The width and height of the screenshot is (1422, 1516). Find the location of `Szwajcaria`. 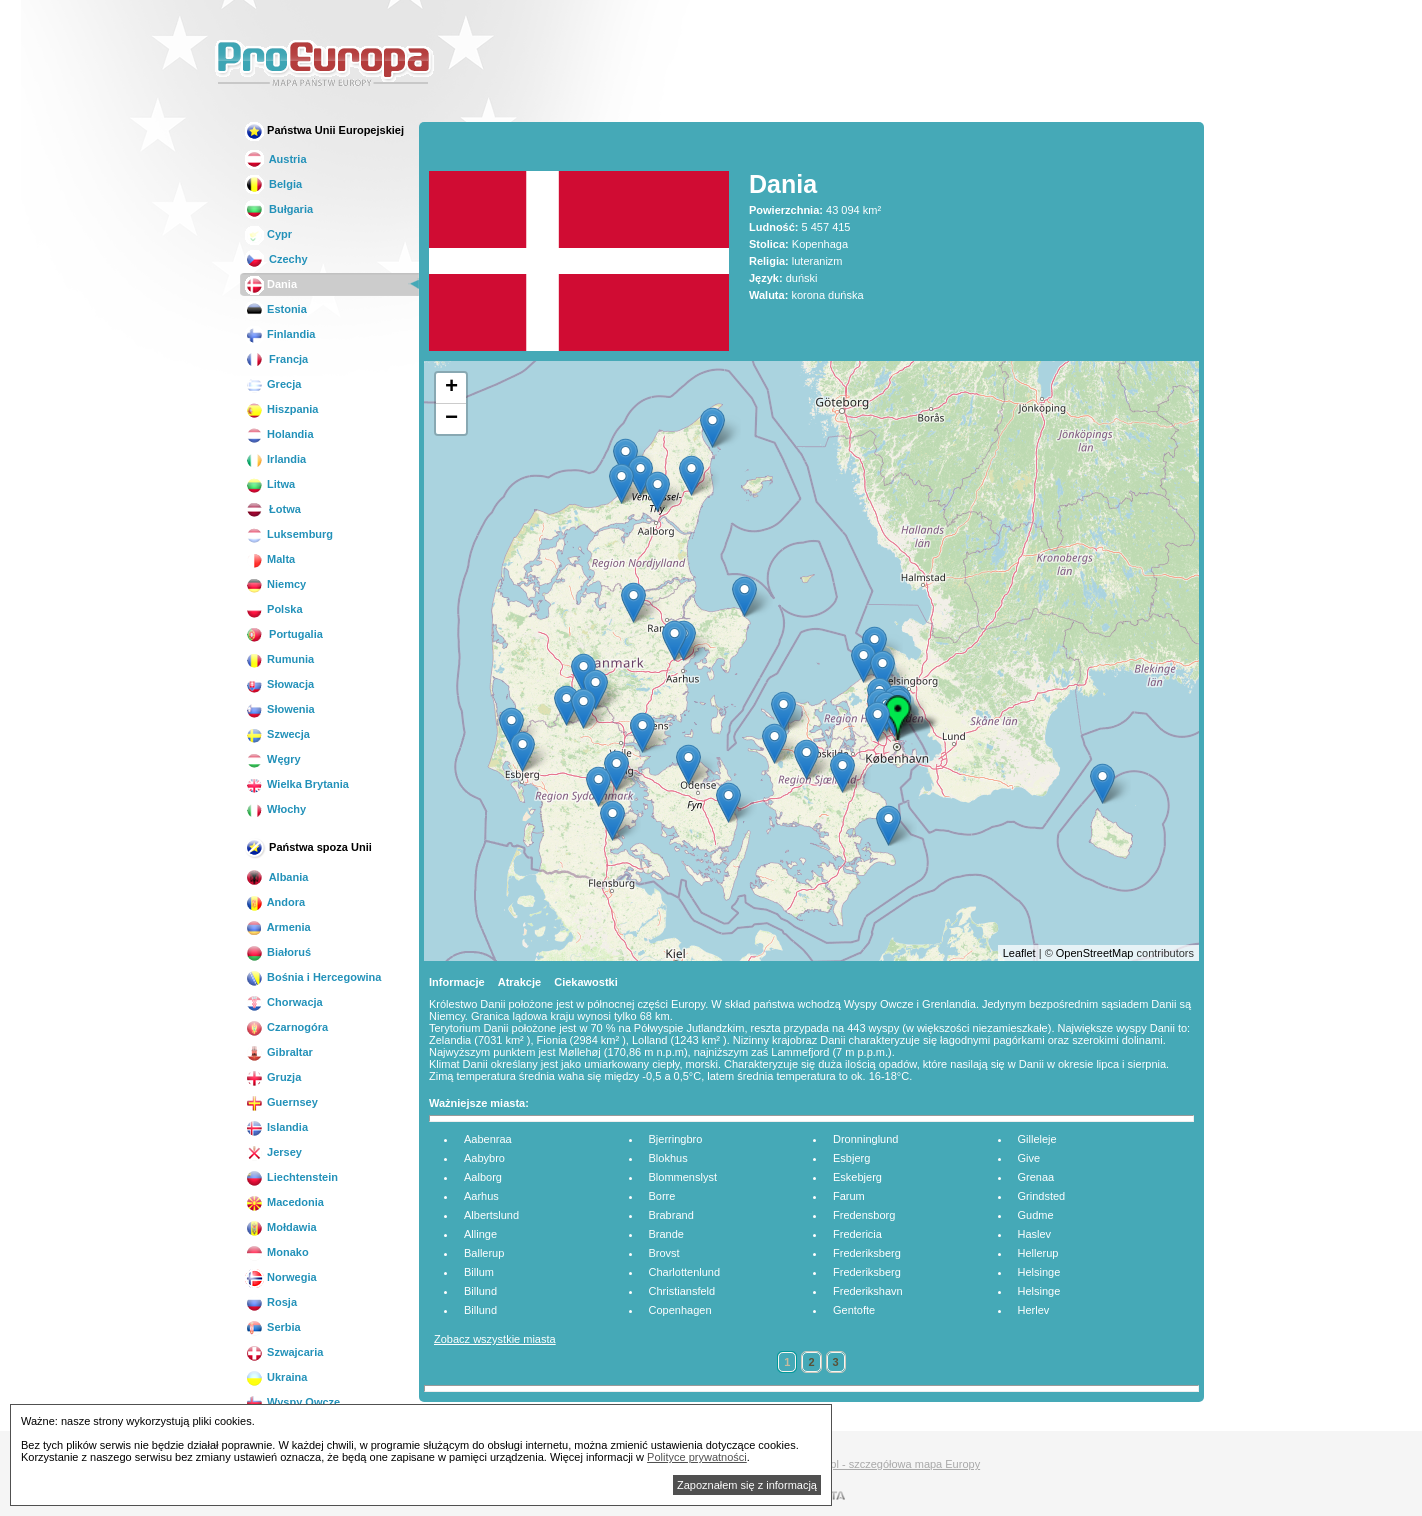

Szwajcaria is located at coordinates (284, 1352).